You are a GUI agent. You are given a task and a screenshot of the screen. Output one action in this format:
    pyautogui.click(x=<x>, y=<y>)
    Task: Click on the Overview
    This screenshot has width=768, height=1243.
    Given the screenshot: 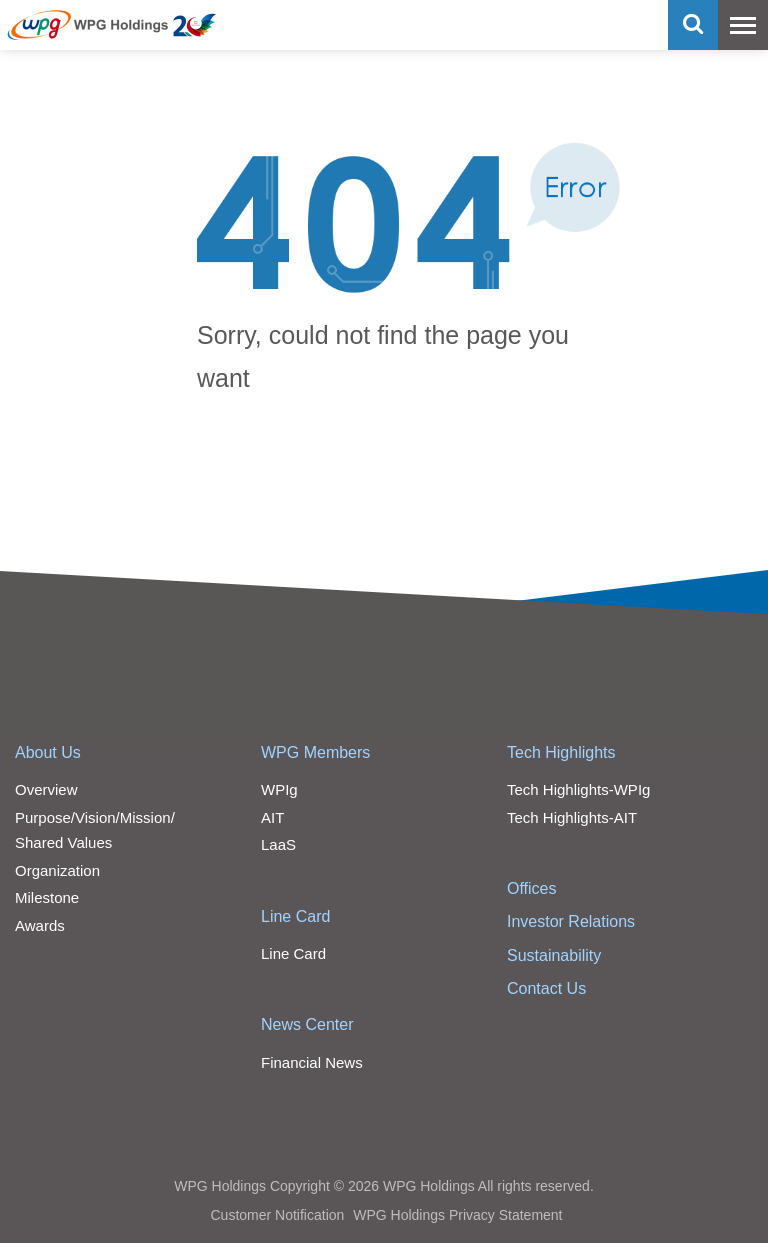 What is the action you would take?
    pyautogui.click(x=46, y=789)
    